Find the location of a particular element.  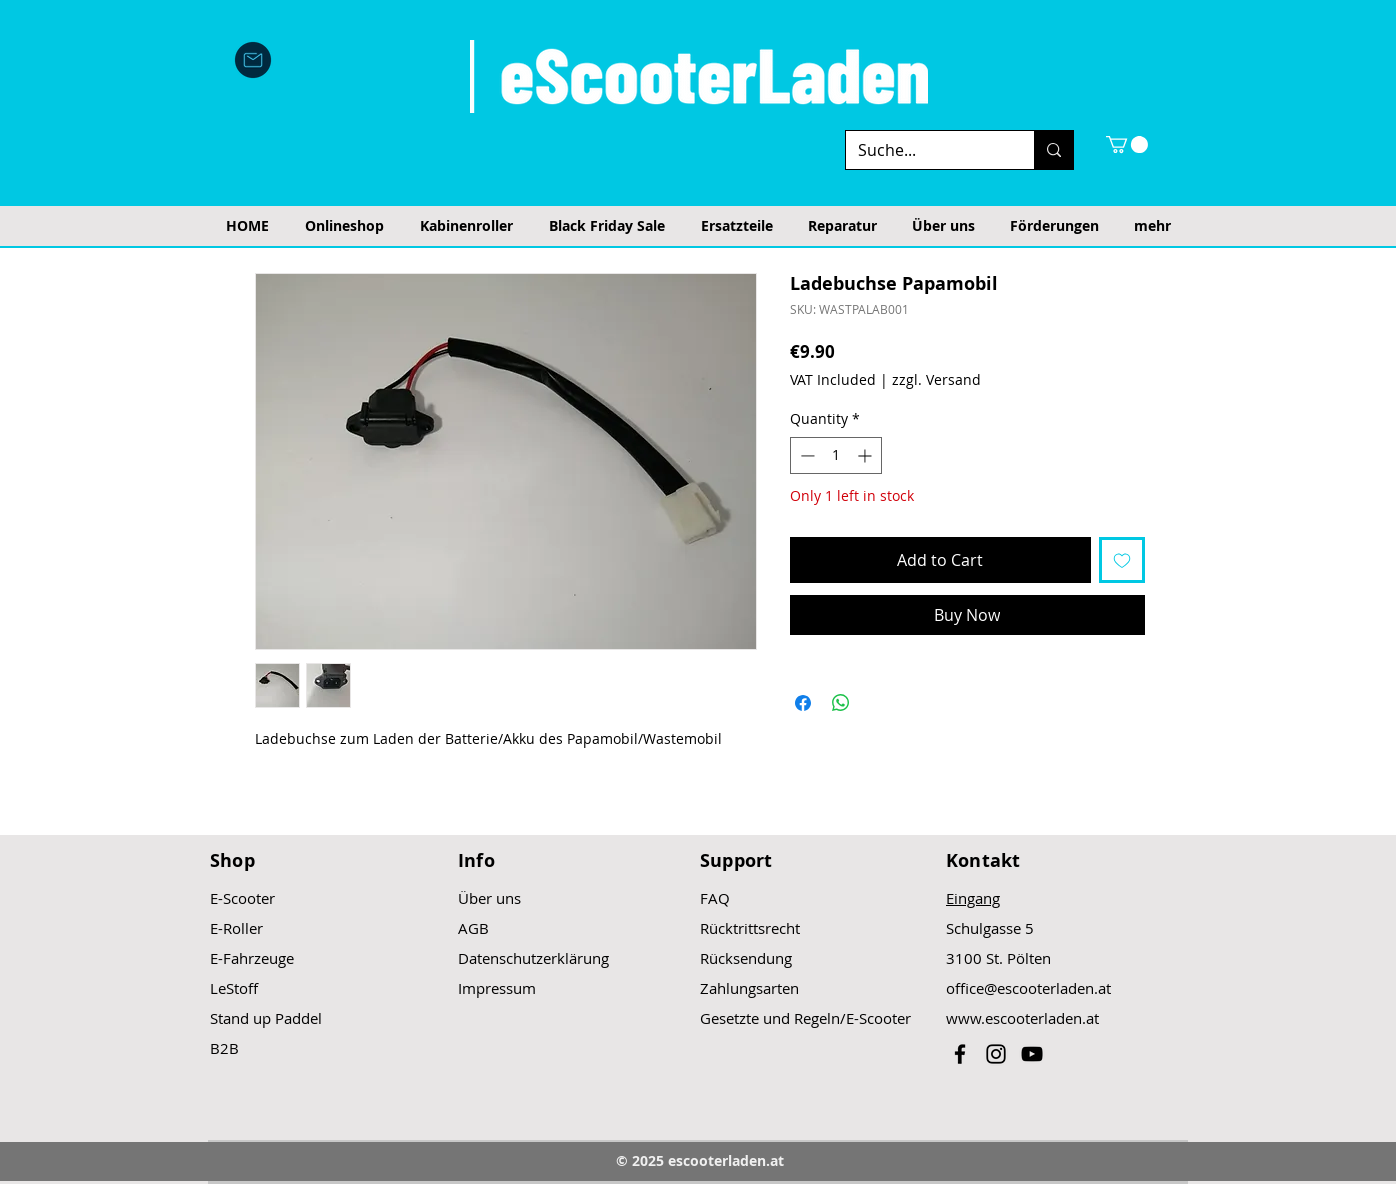

E-Roller is located at coordinates (236, 928).